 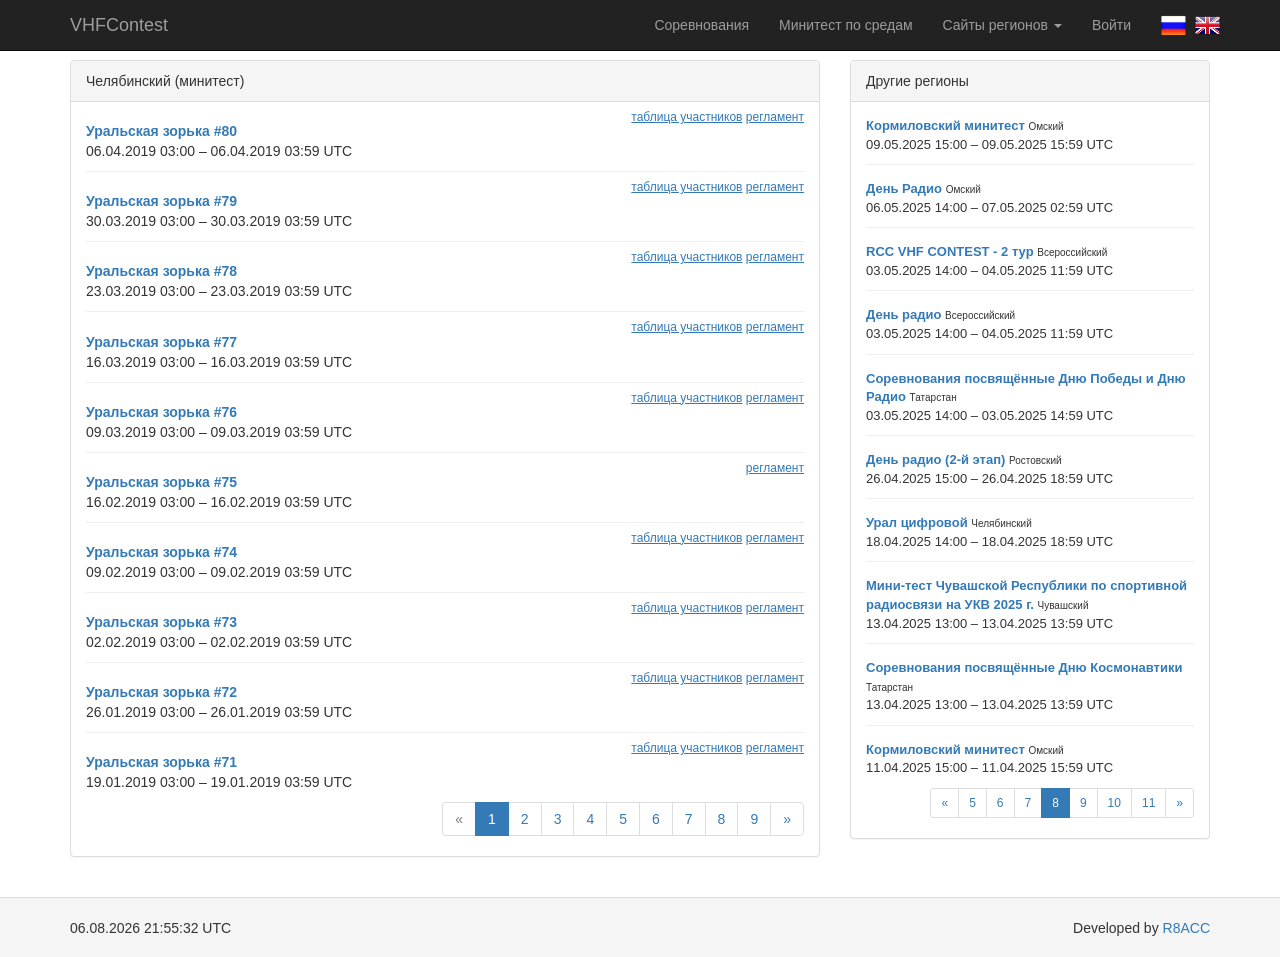 I want to click on R8ACC, so click(x=1186, y=928).